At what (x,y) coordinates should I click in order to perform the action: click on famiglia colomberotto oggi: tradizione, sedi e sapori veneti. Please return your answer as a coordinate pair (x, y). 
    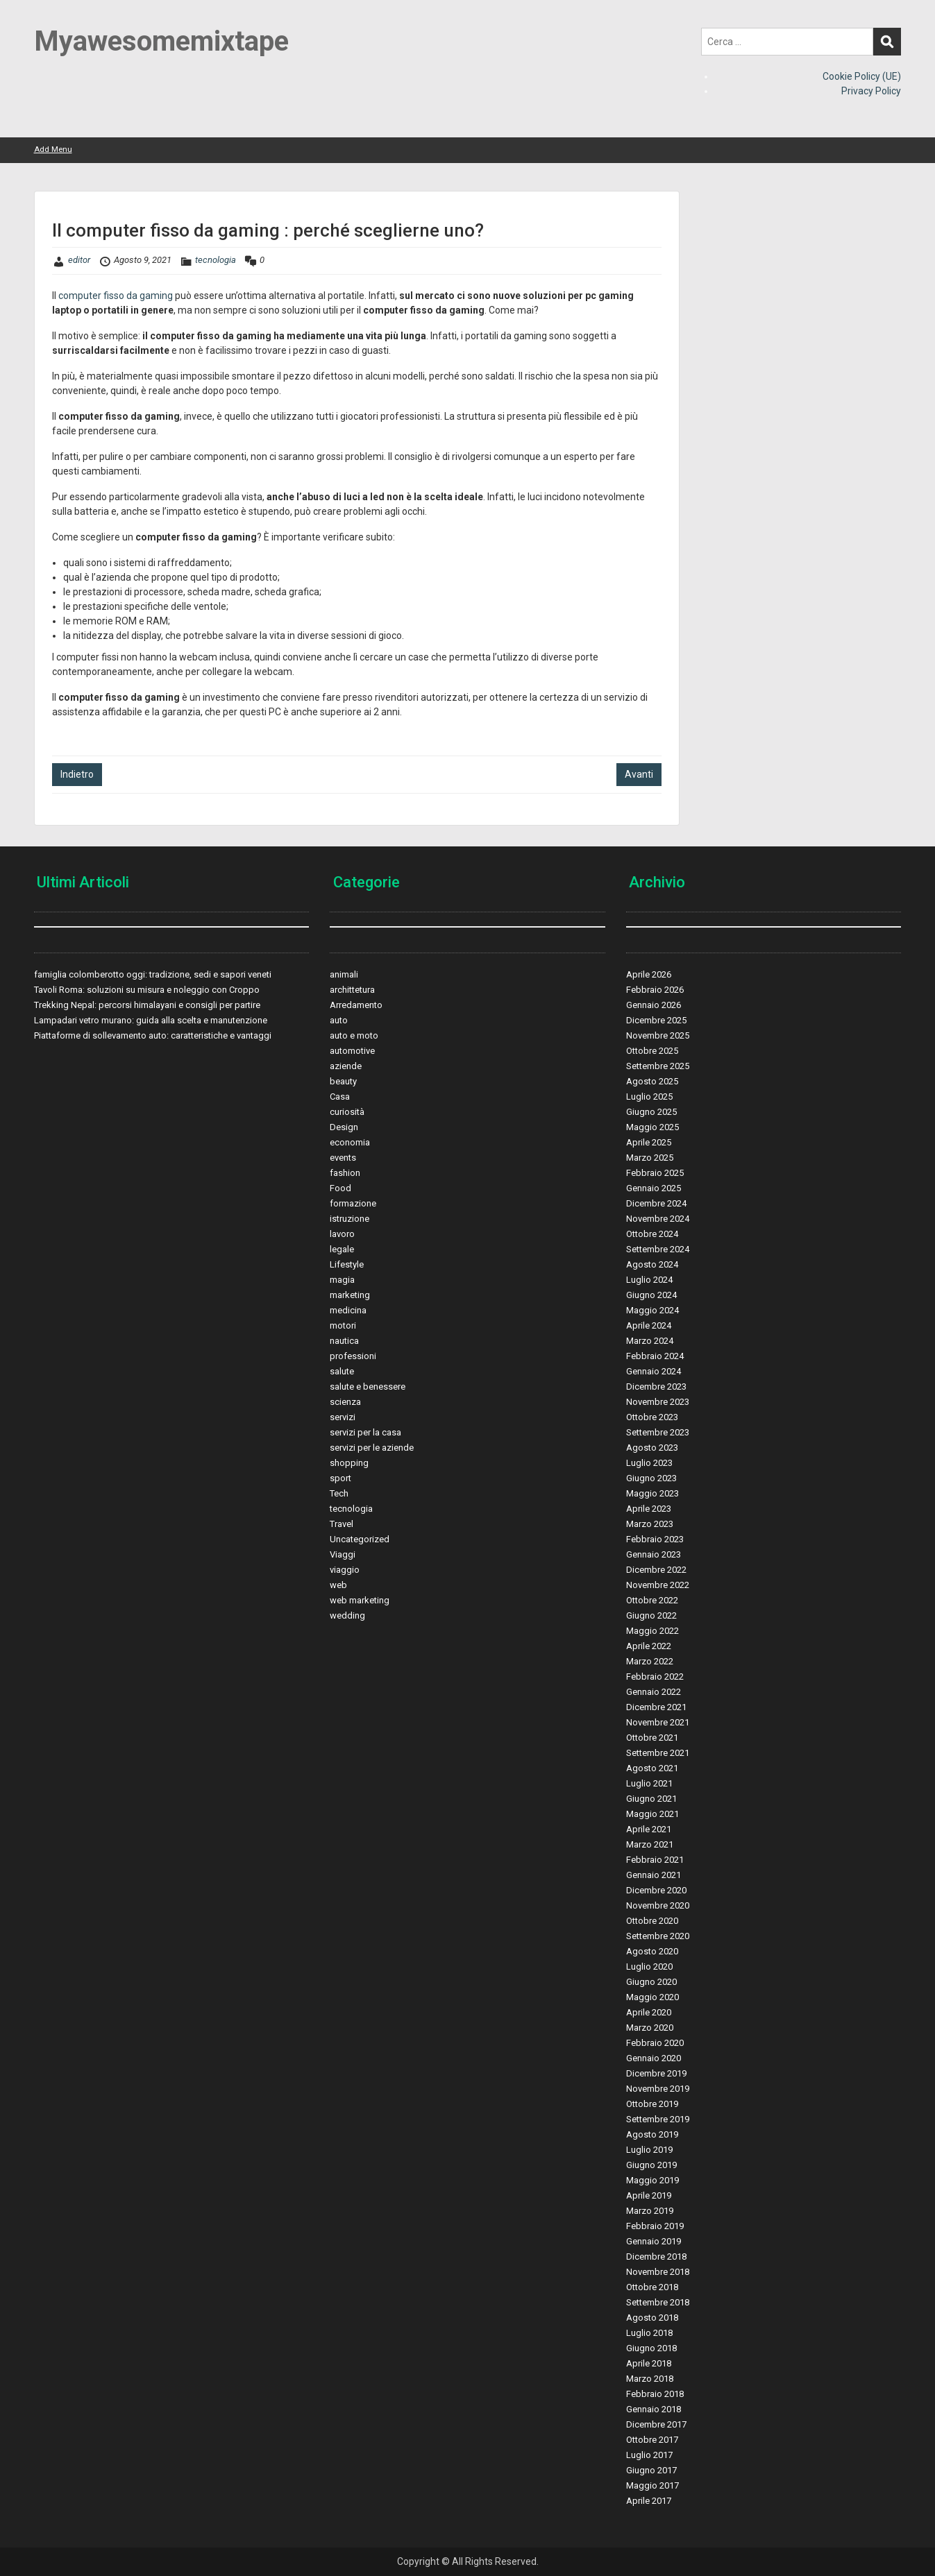
    Looking at the image, I should click on (152, 974).